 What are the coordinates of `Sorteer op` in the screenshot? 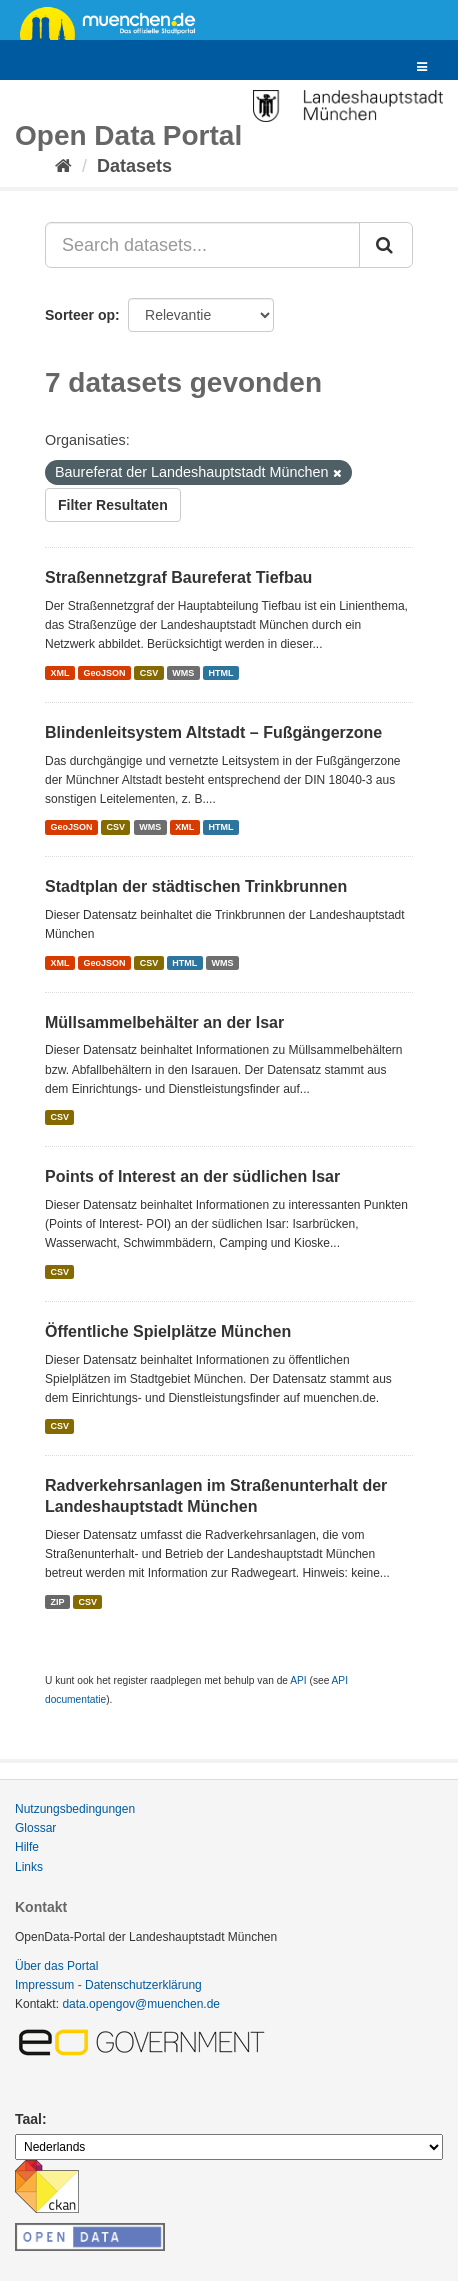 It's located at (80, 315).